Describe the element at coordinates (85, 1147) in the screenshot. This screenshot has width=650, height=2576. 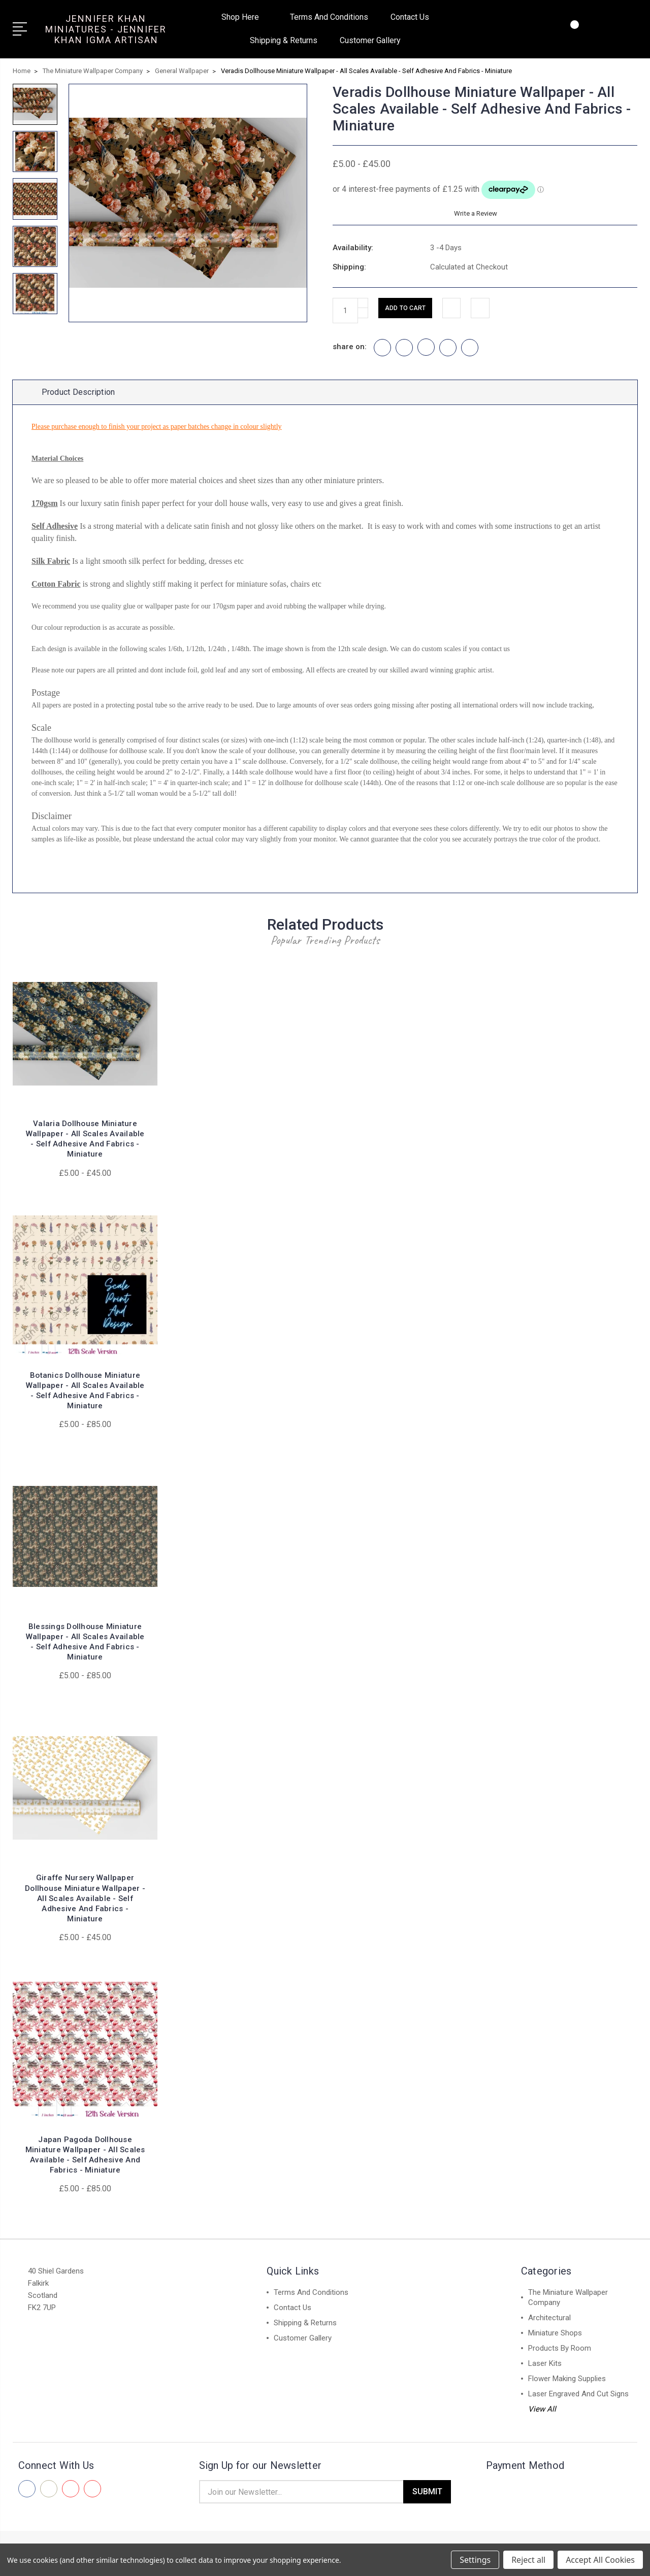
I see `Valaria Dollhouse Miniature Wallpaper - All Scales Available - Self Adhesive And Fabrics - Miniature` at that location.